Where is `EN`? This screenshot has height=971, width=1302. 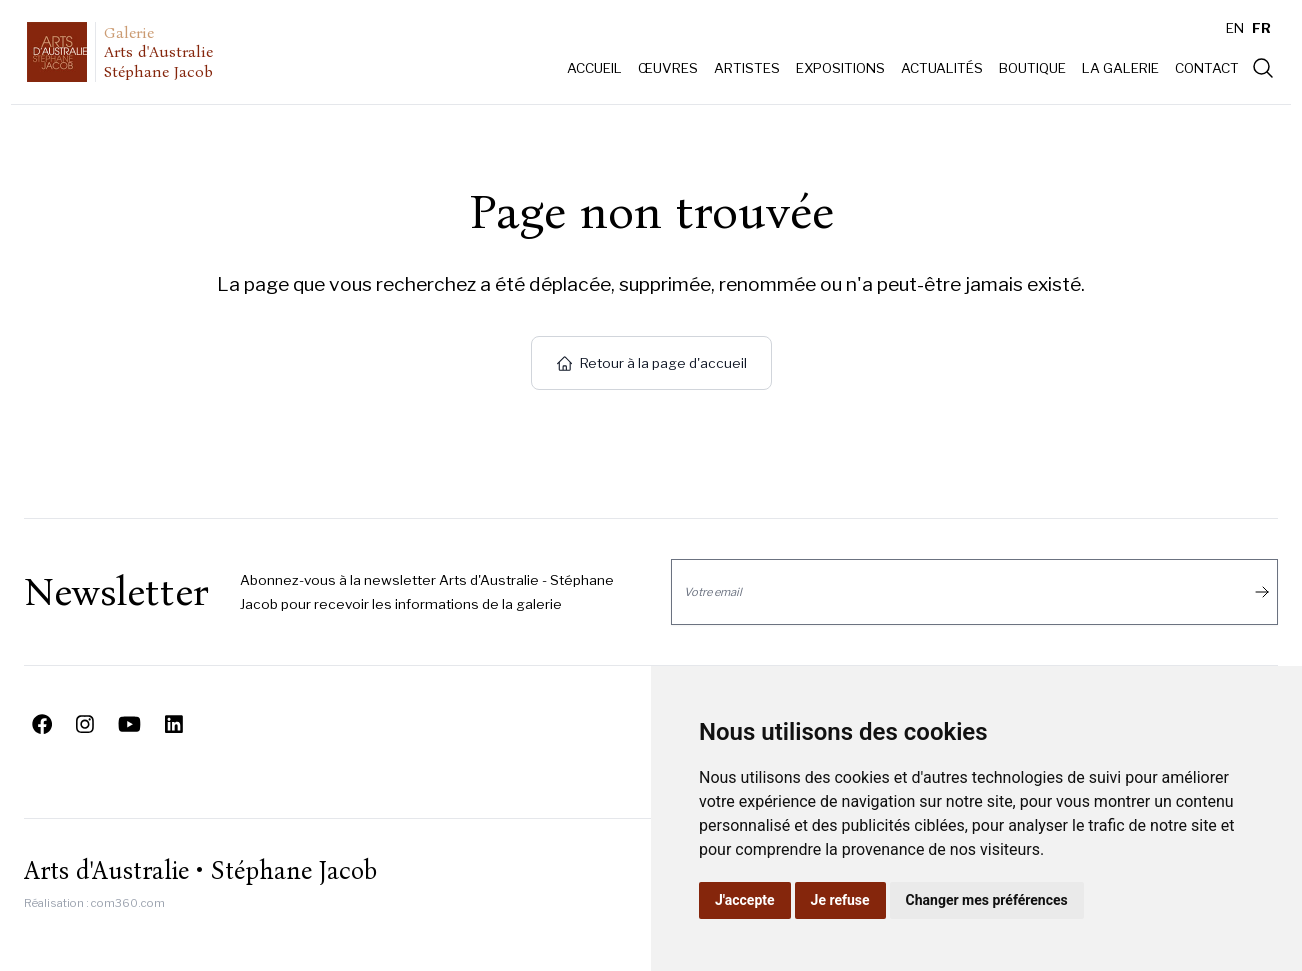
EN is located at coordinates (1235, 28).